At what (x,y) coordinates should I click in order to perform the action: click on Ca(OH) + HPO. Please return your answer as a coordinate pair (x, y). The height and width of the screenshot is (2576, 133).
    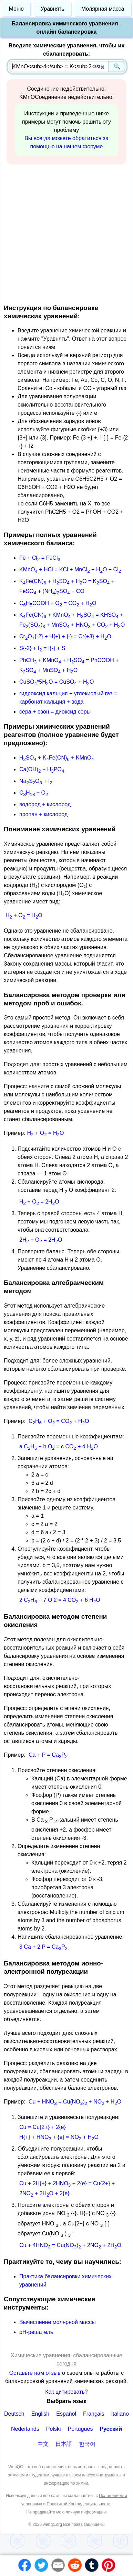
    Looking at the image, I should click on (41, 769).